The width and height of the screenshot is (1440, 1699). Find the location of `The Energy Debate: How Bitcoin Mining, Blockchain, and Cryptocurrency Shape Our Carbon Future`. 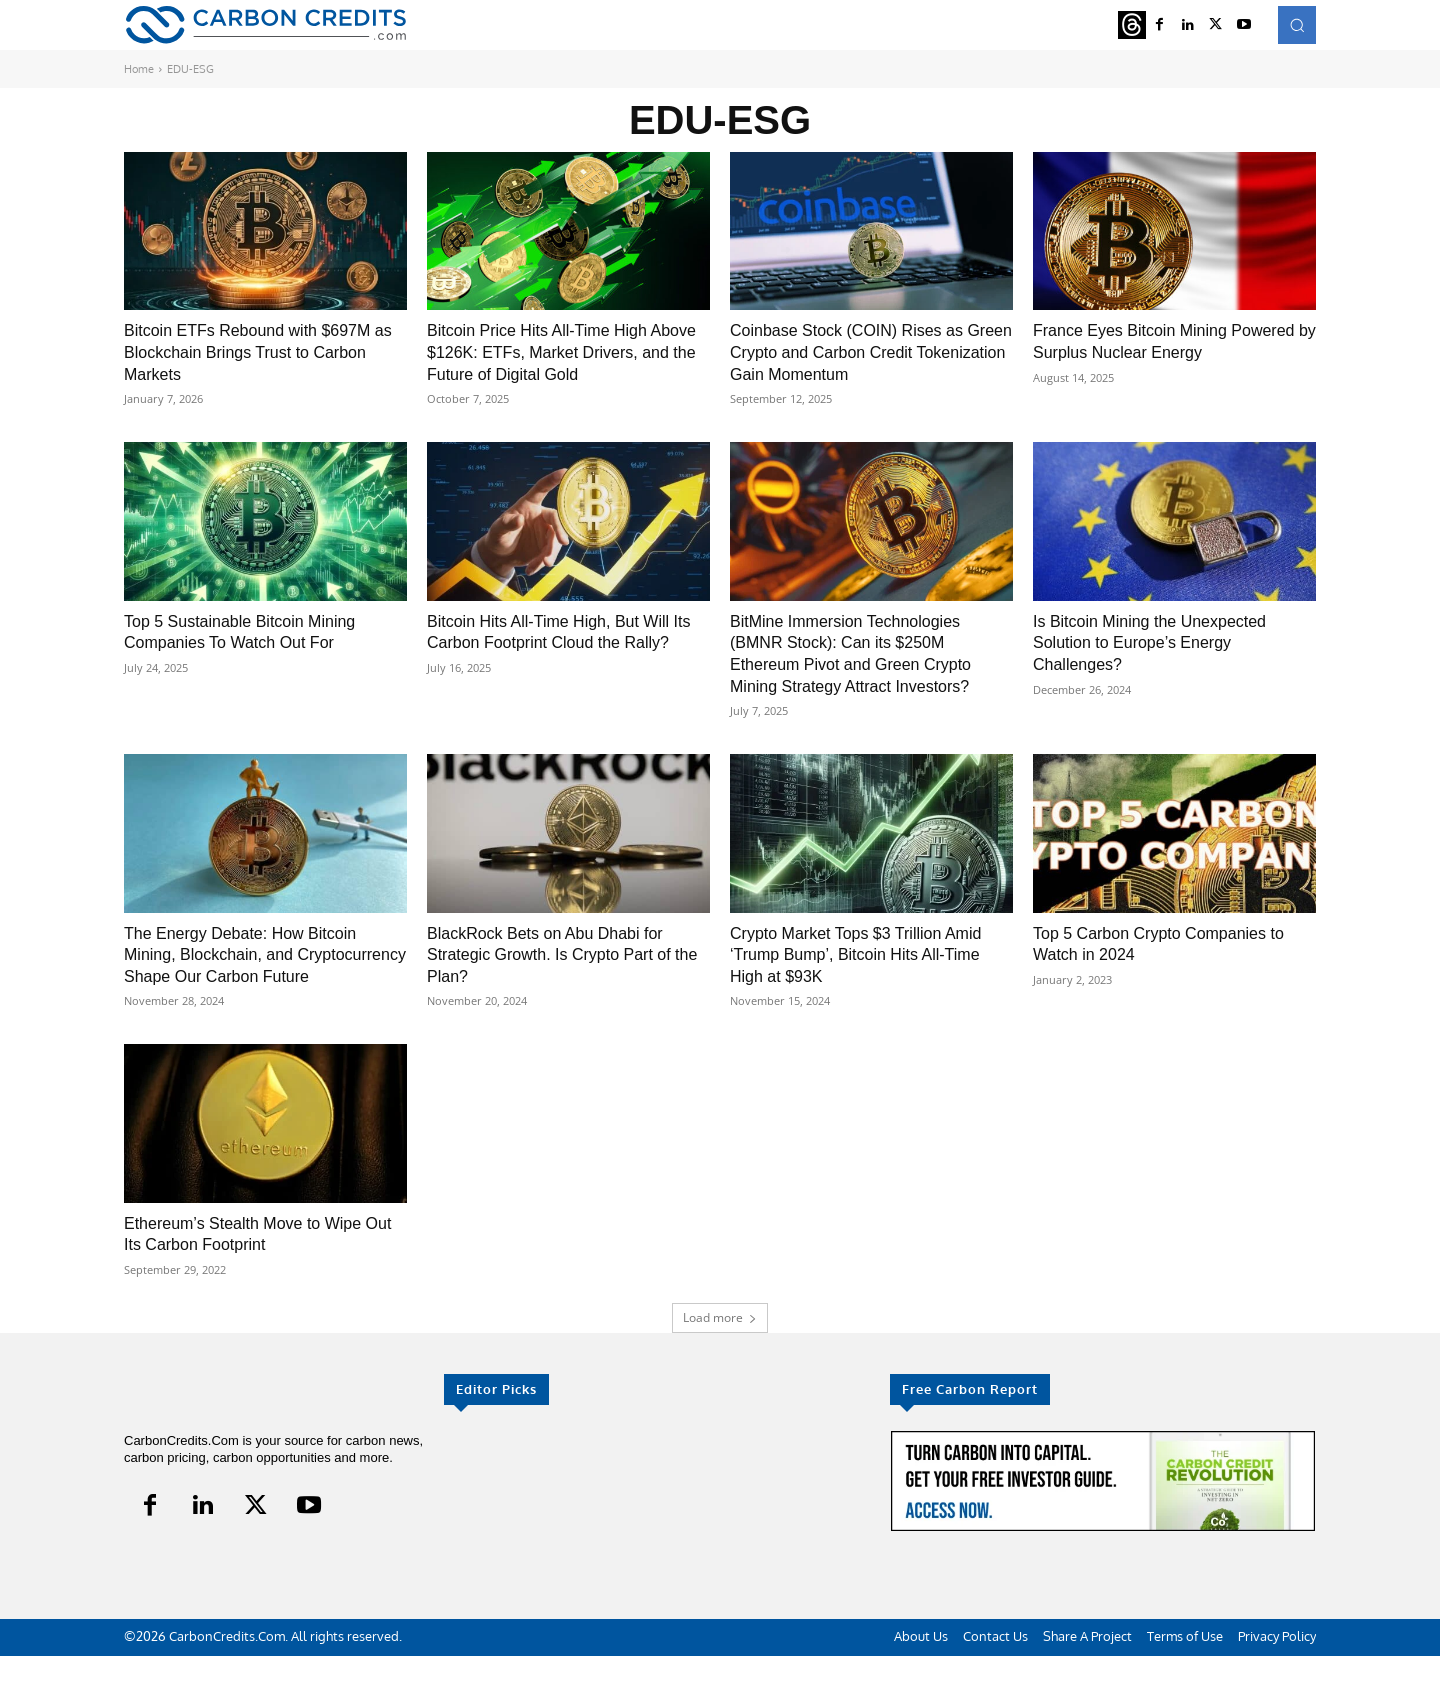

The Energy Debate: How Bitcoin Mining, Blockchain, and Cryptocurrency Shape Our Carbon Future is located at coordinates (263, 986).